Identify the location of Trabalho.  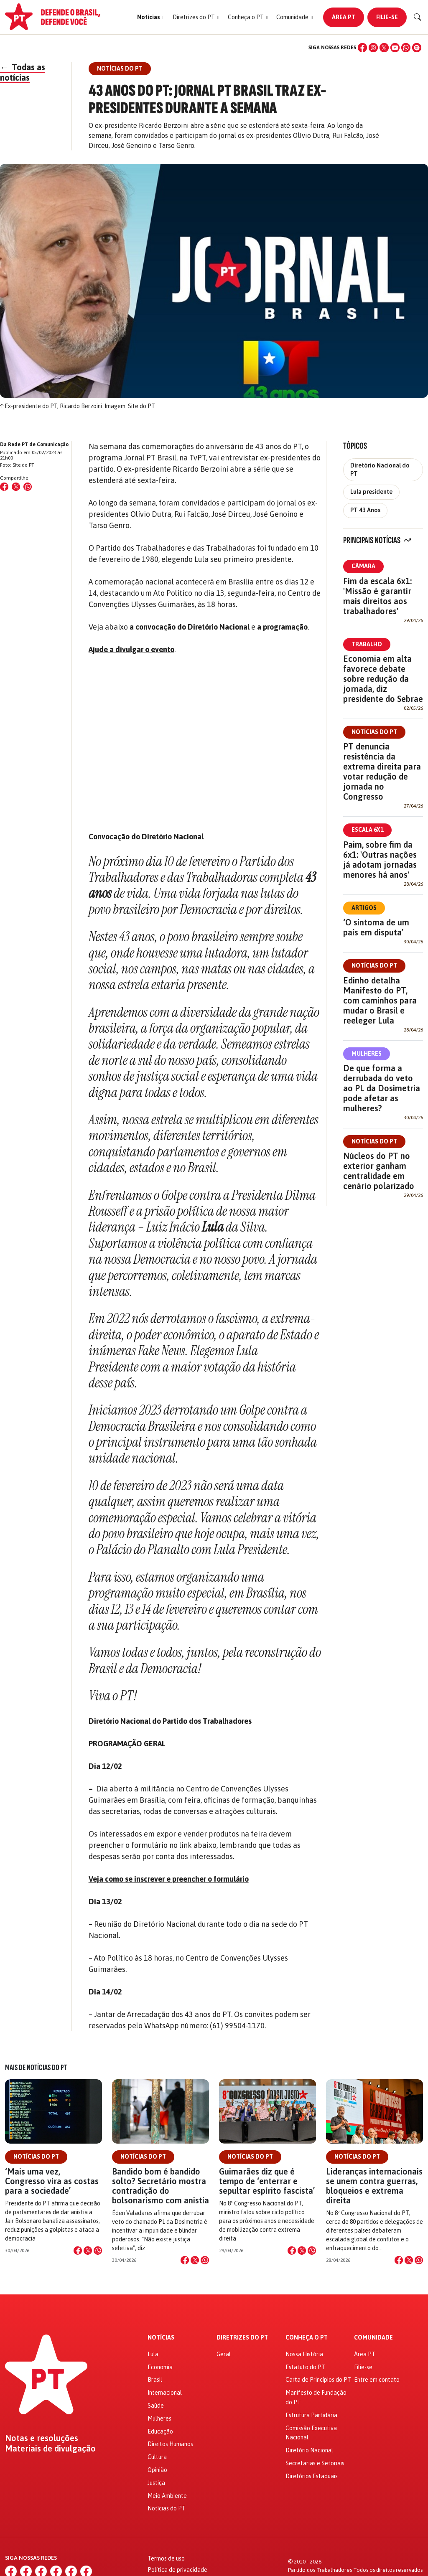
(367, 644).